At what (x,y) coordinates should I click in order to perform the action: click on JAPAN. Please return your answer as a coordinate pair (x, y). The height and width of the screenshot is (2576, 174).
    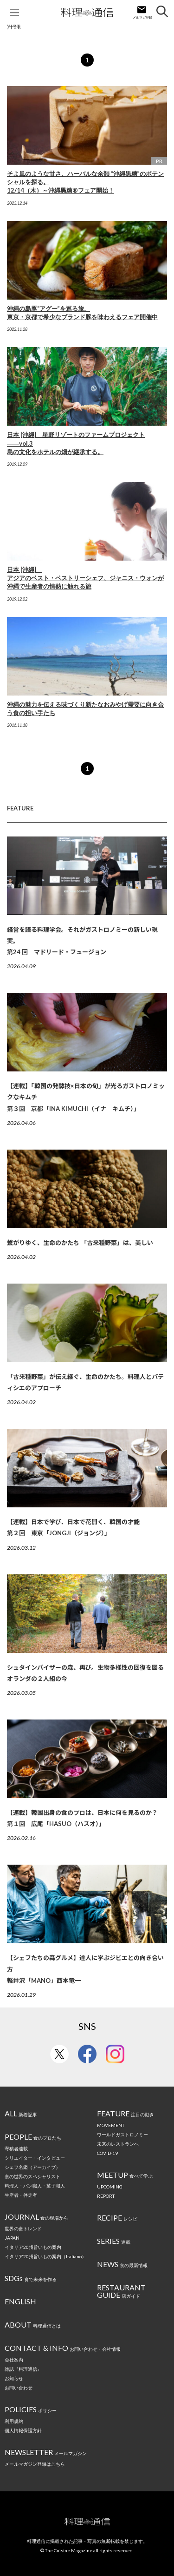
    Looking at the image, I should click on (12, 2238).